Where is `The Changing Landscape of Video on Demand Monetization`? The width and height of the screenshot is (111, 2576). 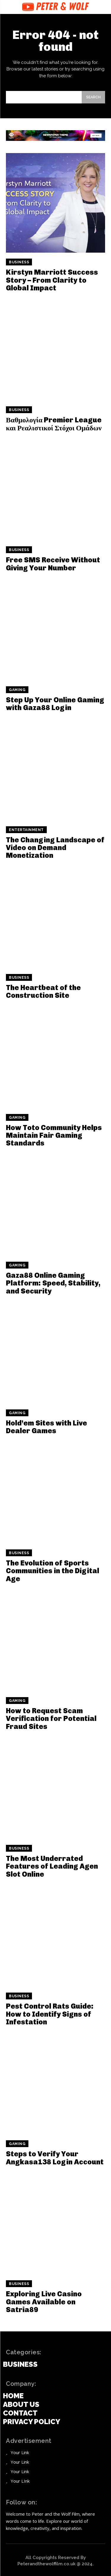 The Changing Landscape of Video on Demand Monetization is located at coordinates (55, 847).